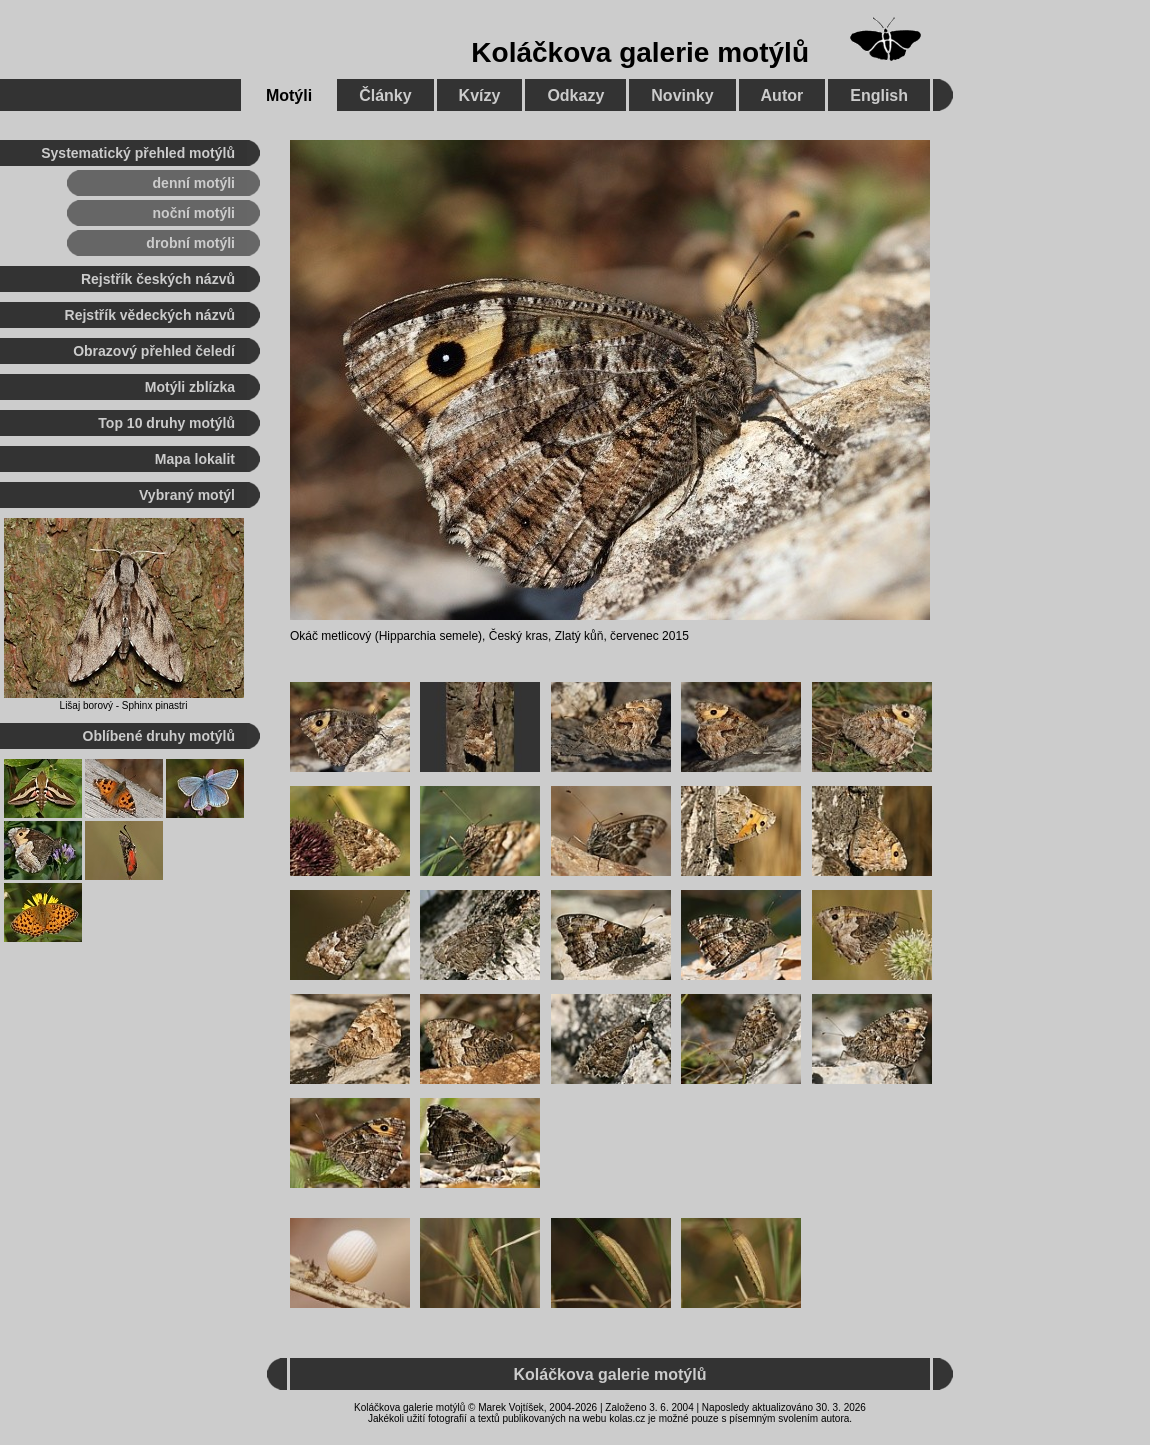 The height and width of the screenshot is (1445, 1150). I want to click on English, so click(879, 95).